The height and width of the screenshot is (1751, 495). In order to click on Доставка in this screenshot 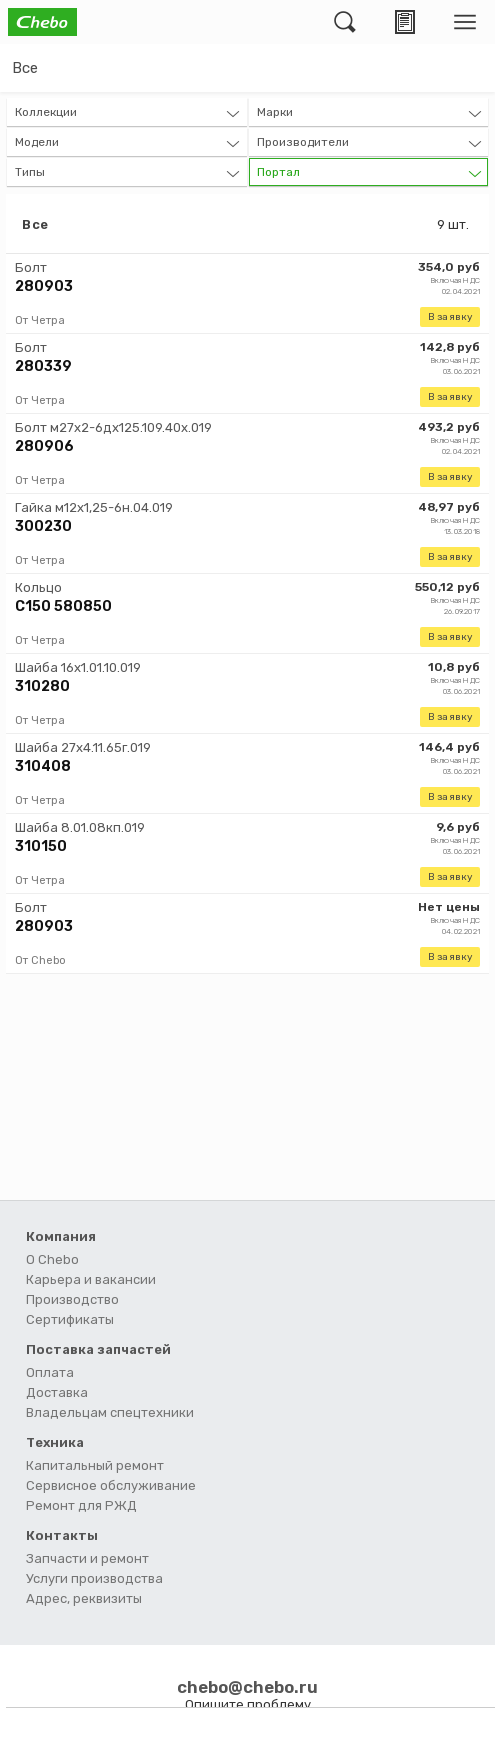, I will do `click(57, 1392)`.